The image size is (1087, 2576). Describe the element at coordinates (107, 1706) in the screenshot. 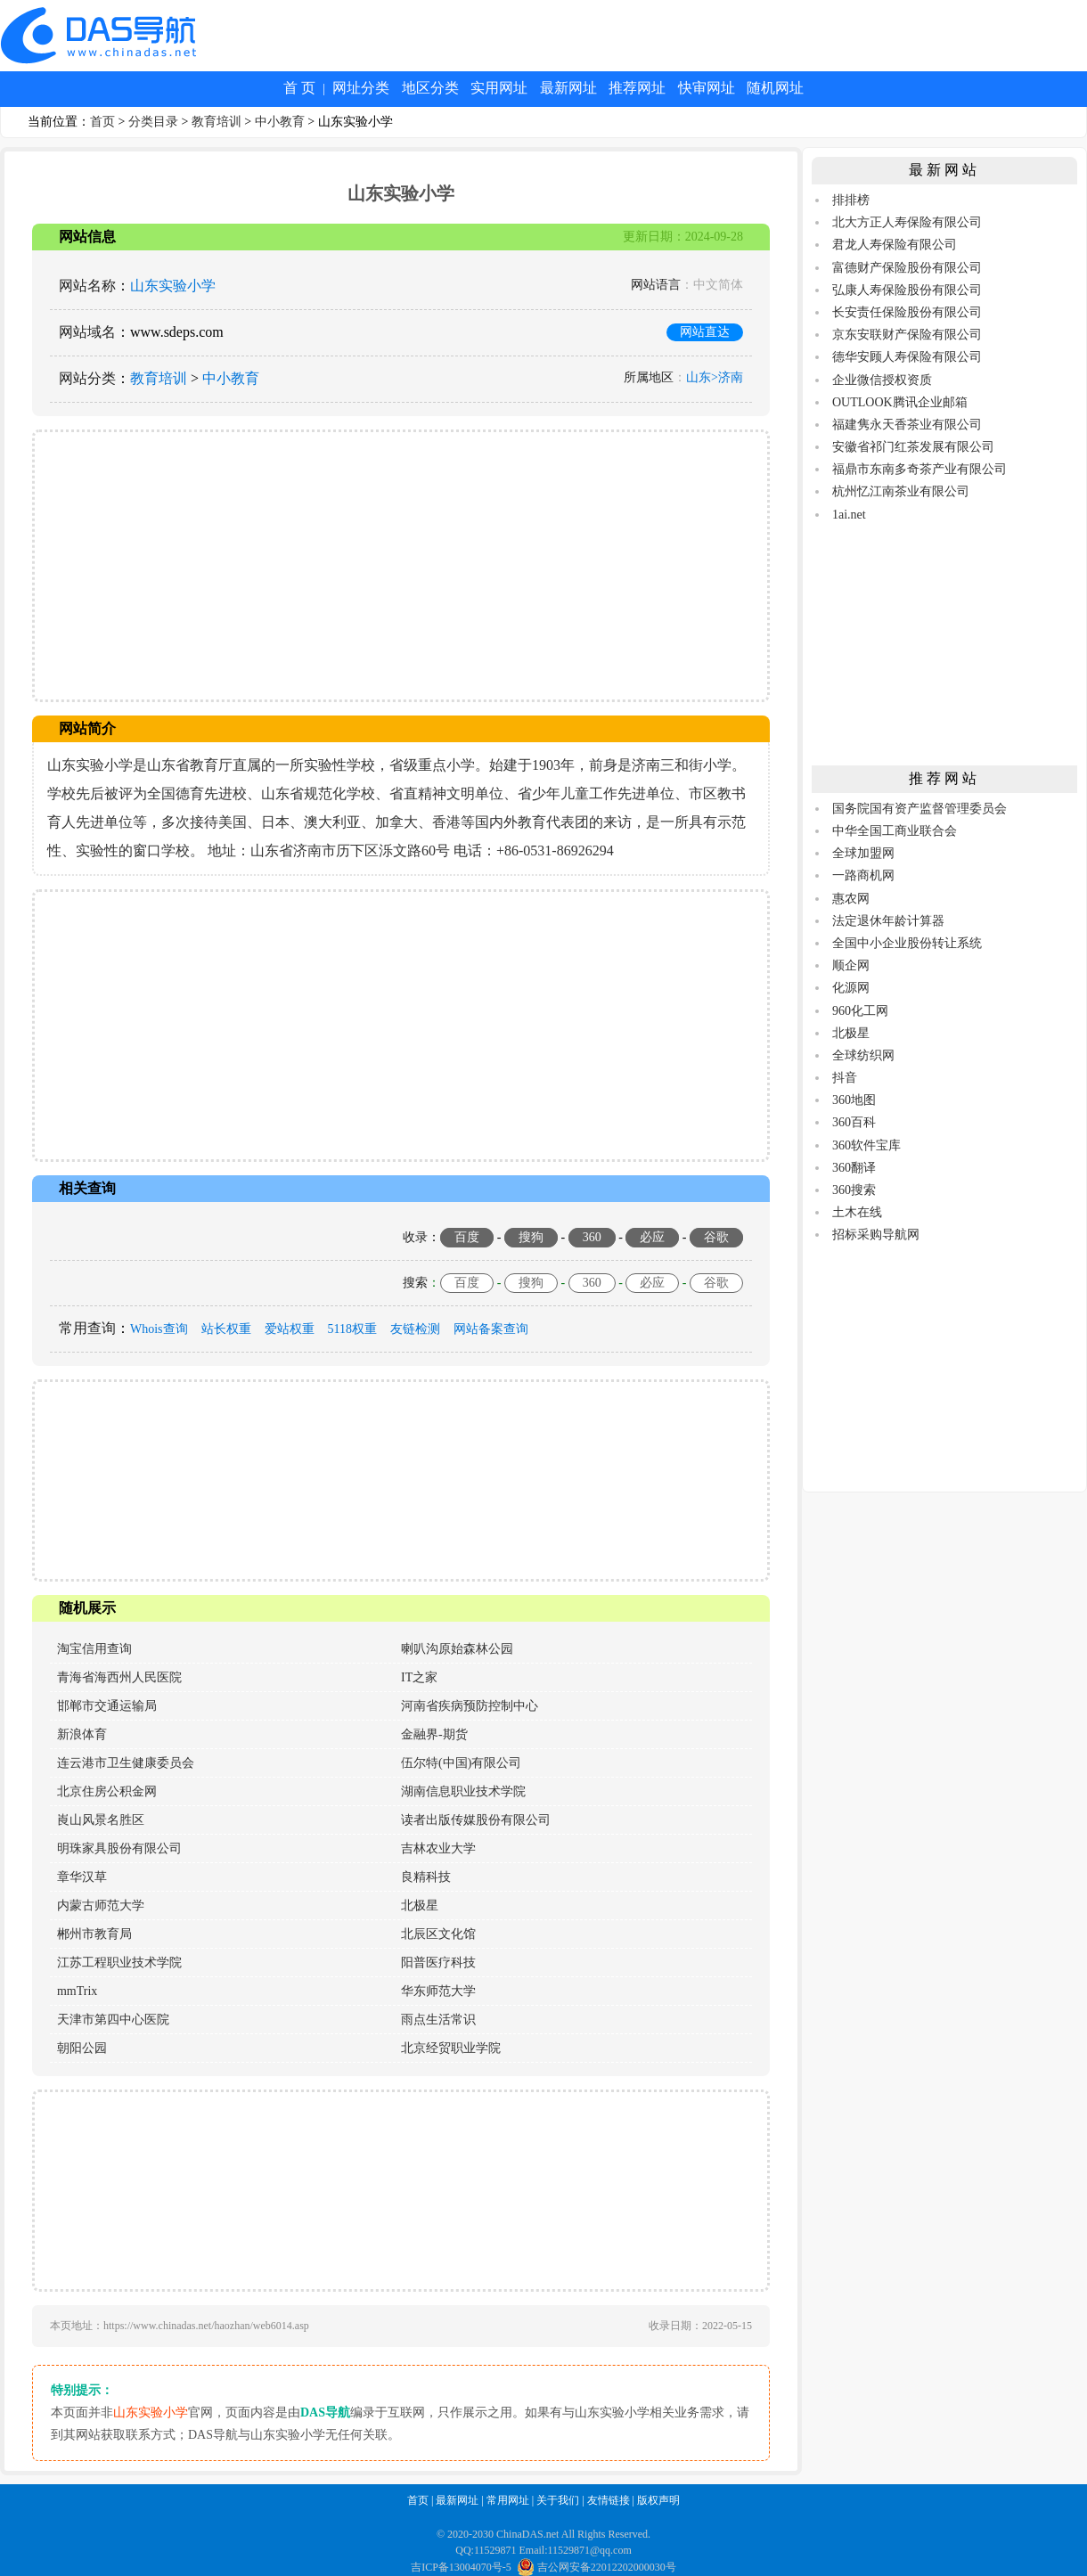

I see `邯郸市交通运输局` at that location.